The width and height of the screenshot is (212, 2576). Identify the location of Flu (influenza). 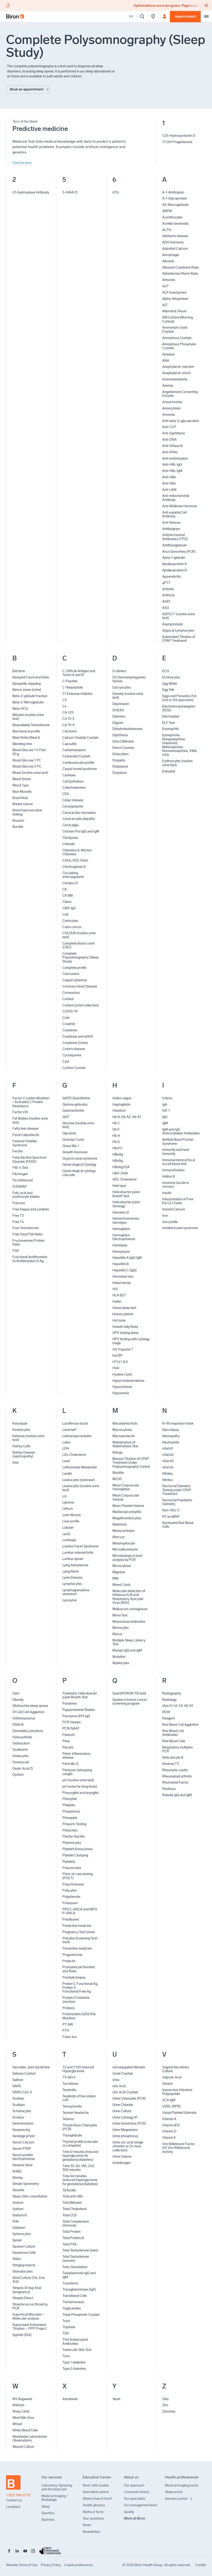
(22, 1180).